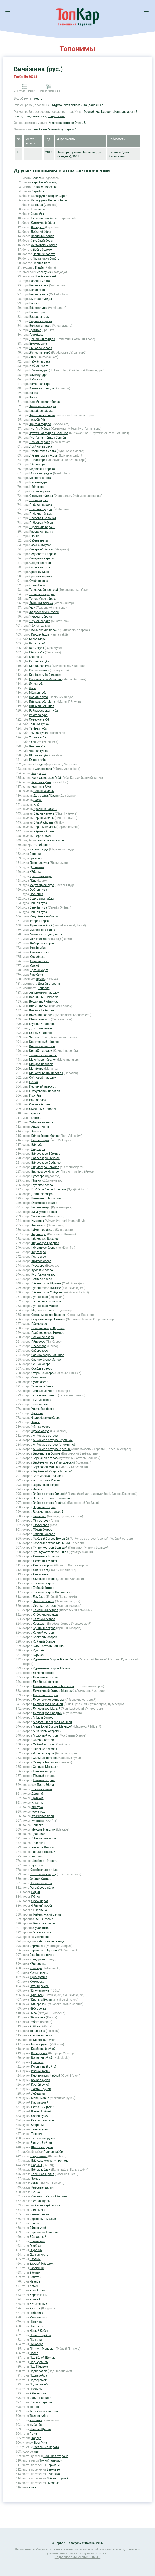  What do you see at coordinates (43, 1274) in the screenshot?
I see `Куртя́жное о́зеро` at bounding box center [43, 1274].